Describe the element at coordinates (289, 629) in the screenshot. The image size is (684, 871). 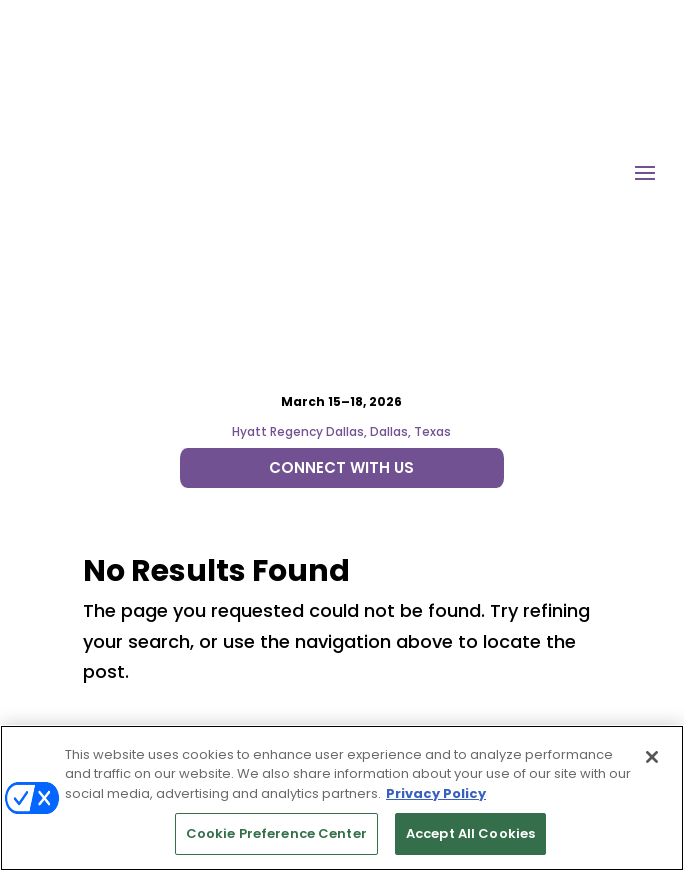
I see `Emerald X, LLC.` at that location.